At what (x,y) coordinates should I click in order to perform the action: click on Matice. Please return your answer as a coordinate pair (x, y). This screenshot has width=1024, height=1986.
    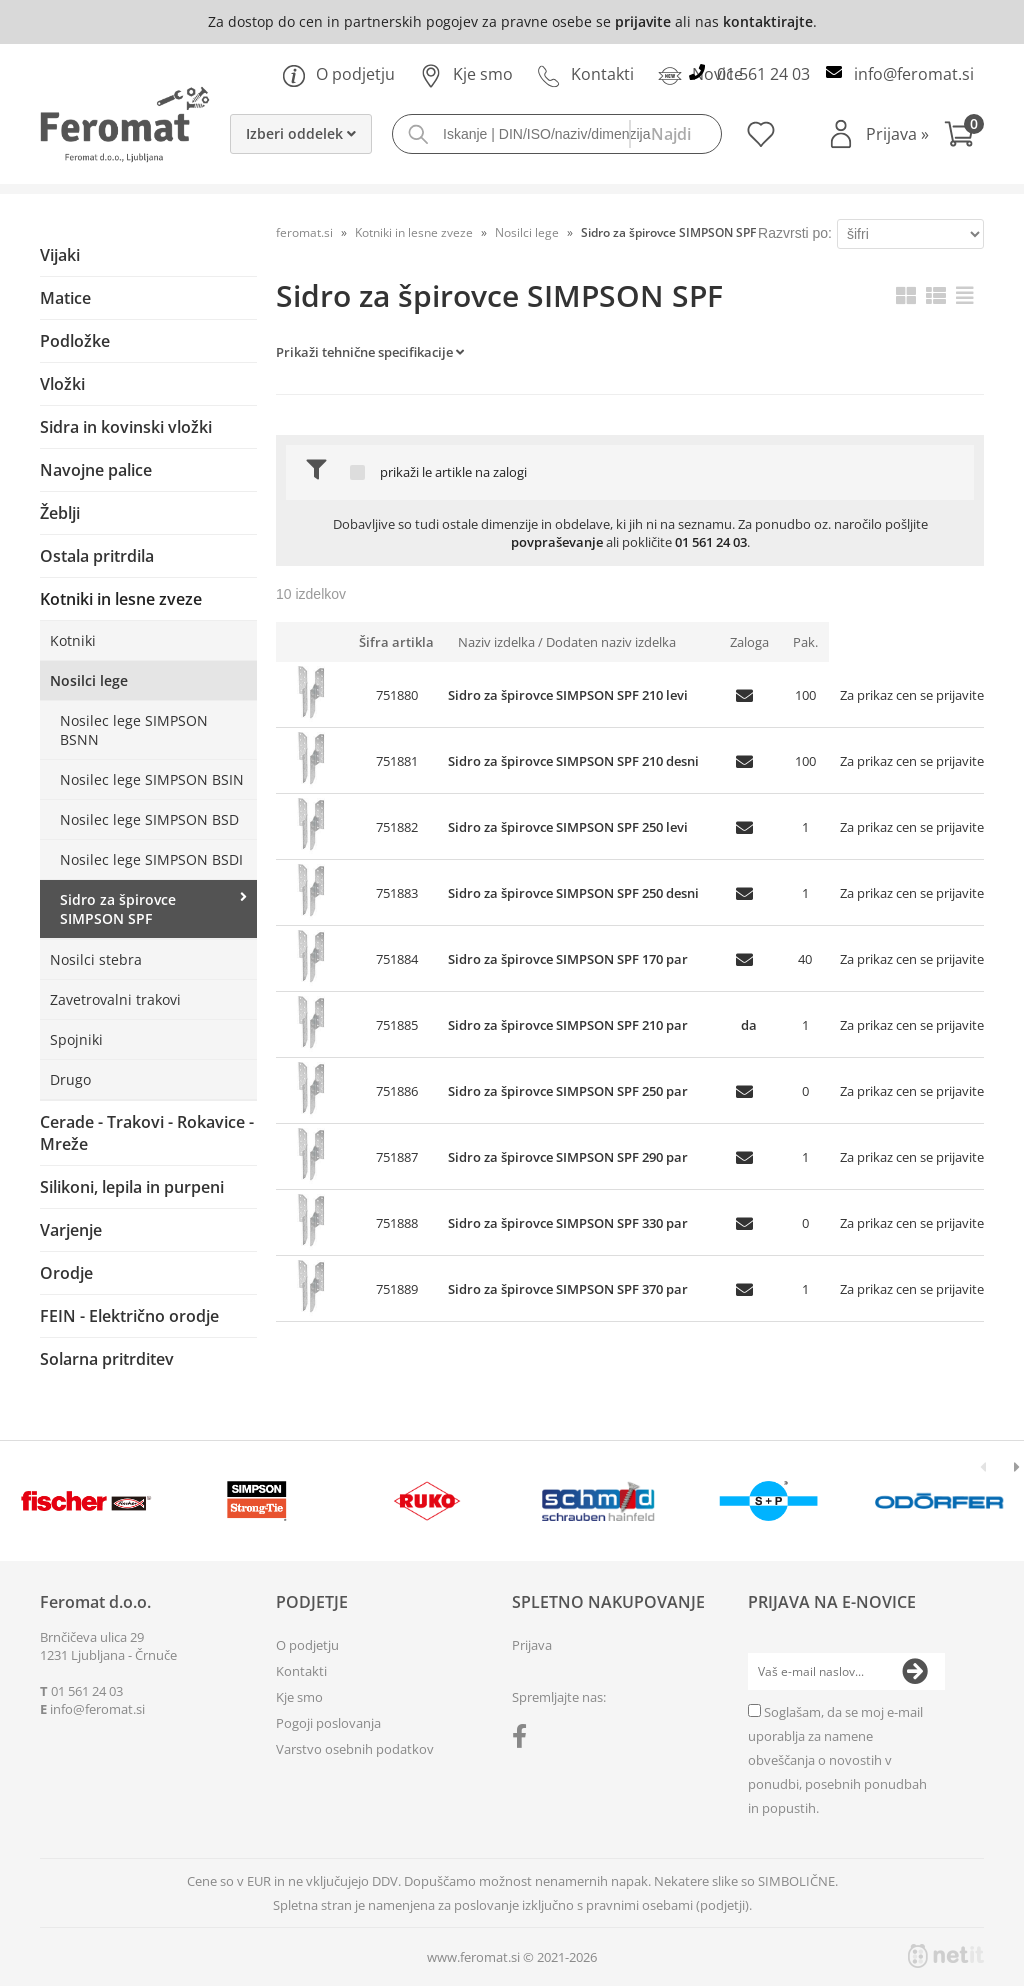
    Looking at the image, I should click on (65, 298).